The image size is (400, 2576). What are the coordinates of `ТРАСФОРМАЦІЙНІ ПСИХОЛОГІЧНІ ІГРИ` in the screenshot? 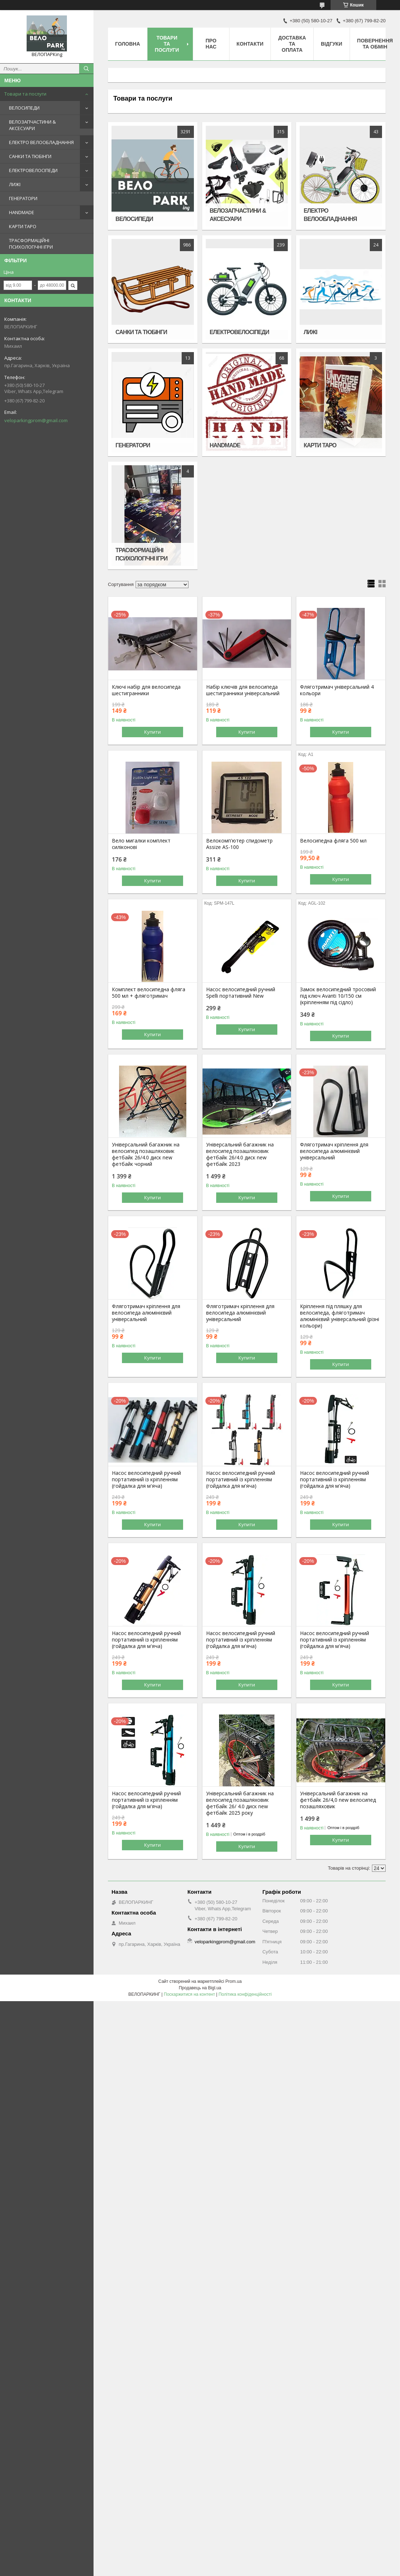 It's located at (31, 243).